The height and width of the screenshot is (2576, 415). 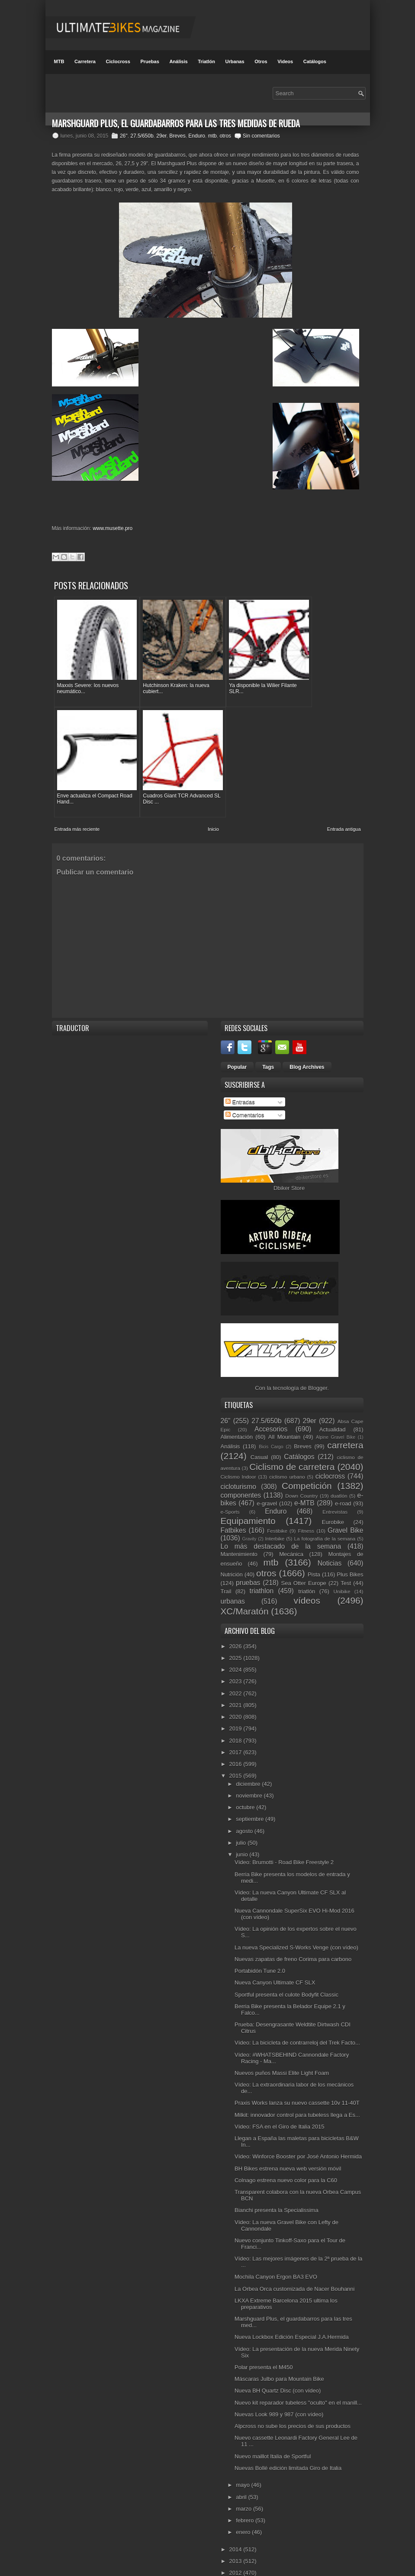 What do you see at coordinates (295, 2258) in the screenshot?
I see `La Orbea Orca customizada de Nacer Bouhanni` at bounding box center [295, 2258].